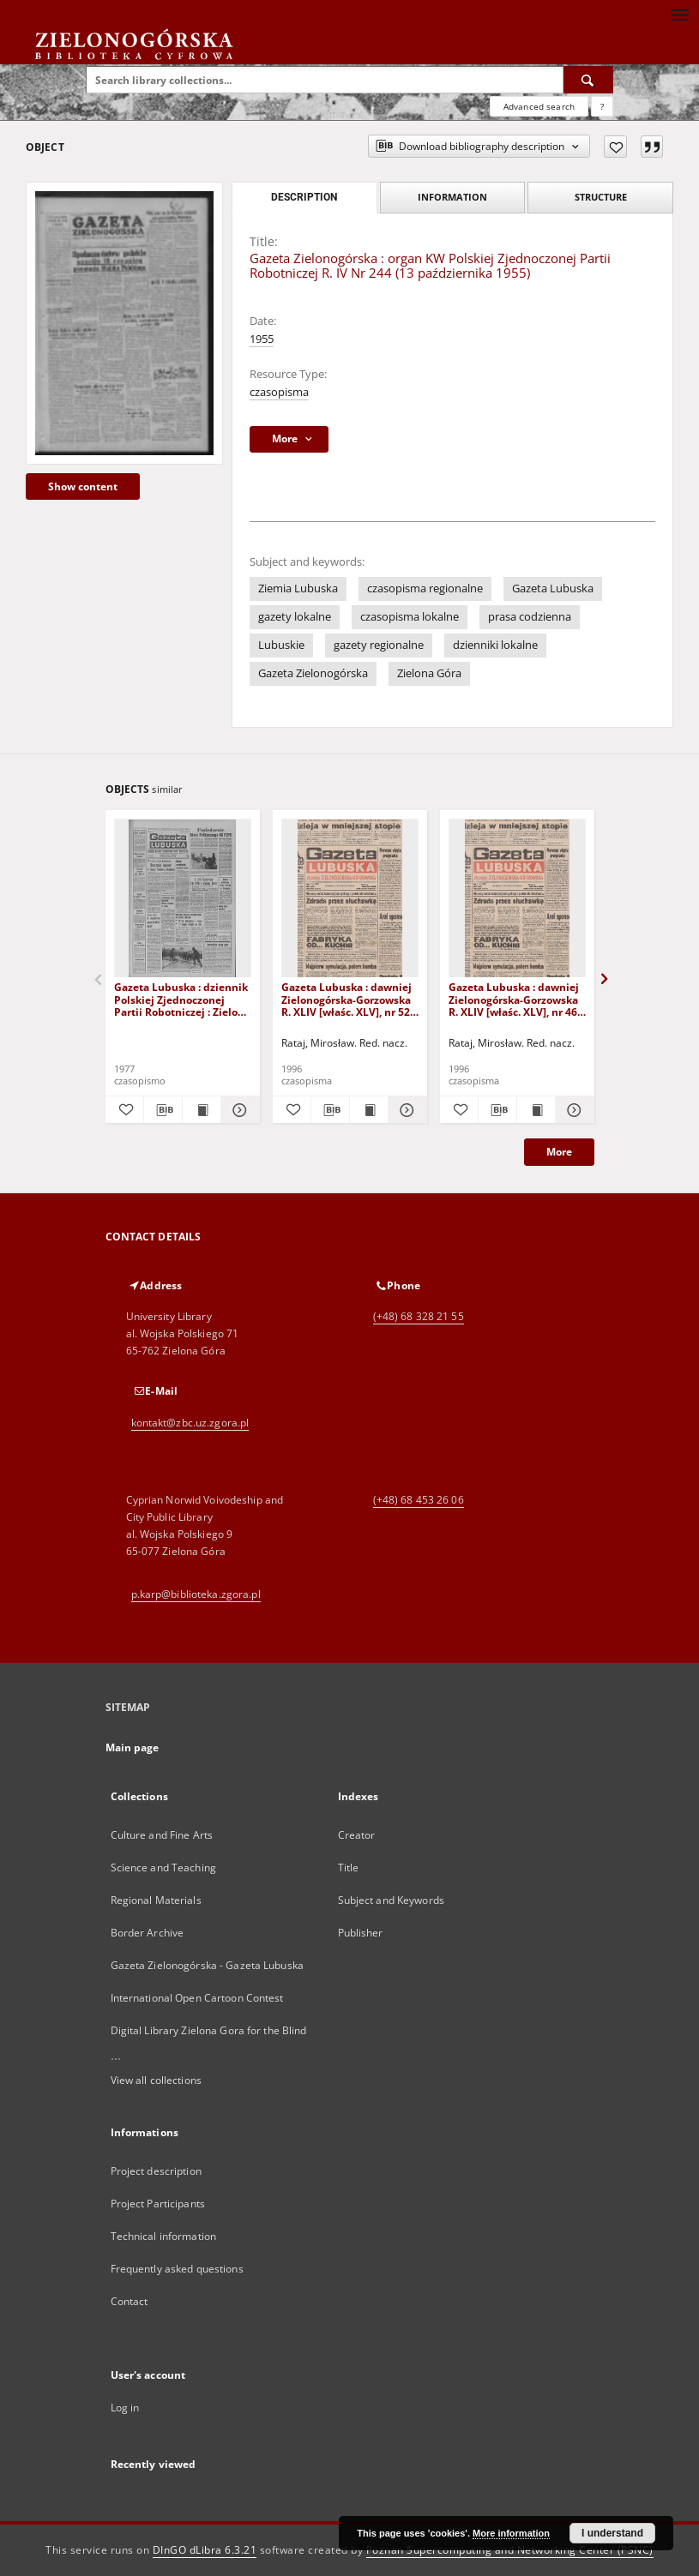 The height and width of the screenshot is (2576, 699). What do you see at coordinates (350, 899) in the screenshot?
I see `[Gazeta Lubuska : dawniej Zielonogórska-Gorzowska R. XLIV [właśc. XLV], nr 52 (1 marca 1996). - Wyd. 1]` at bounding box center [350, 899].